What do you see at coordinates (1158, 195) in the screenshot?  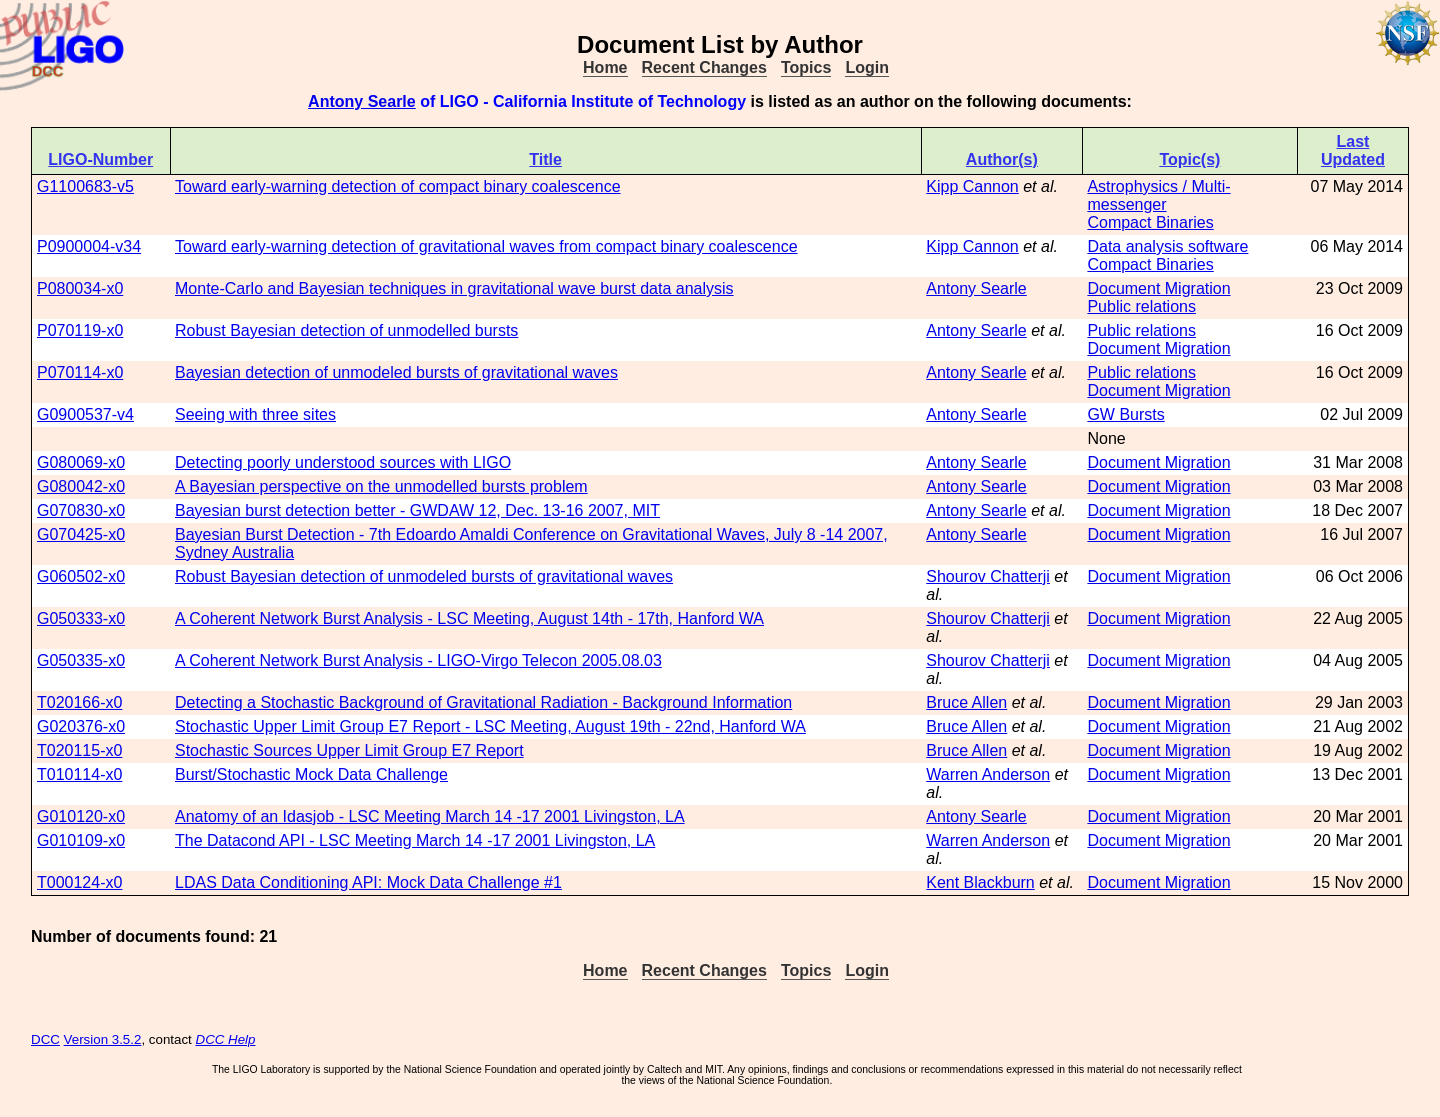 I see `Astrophysics / Multi-messenger` at bounding box center [1158, 195].